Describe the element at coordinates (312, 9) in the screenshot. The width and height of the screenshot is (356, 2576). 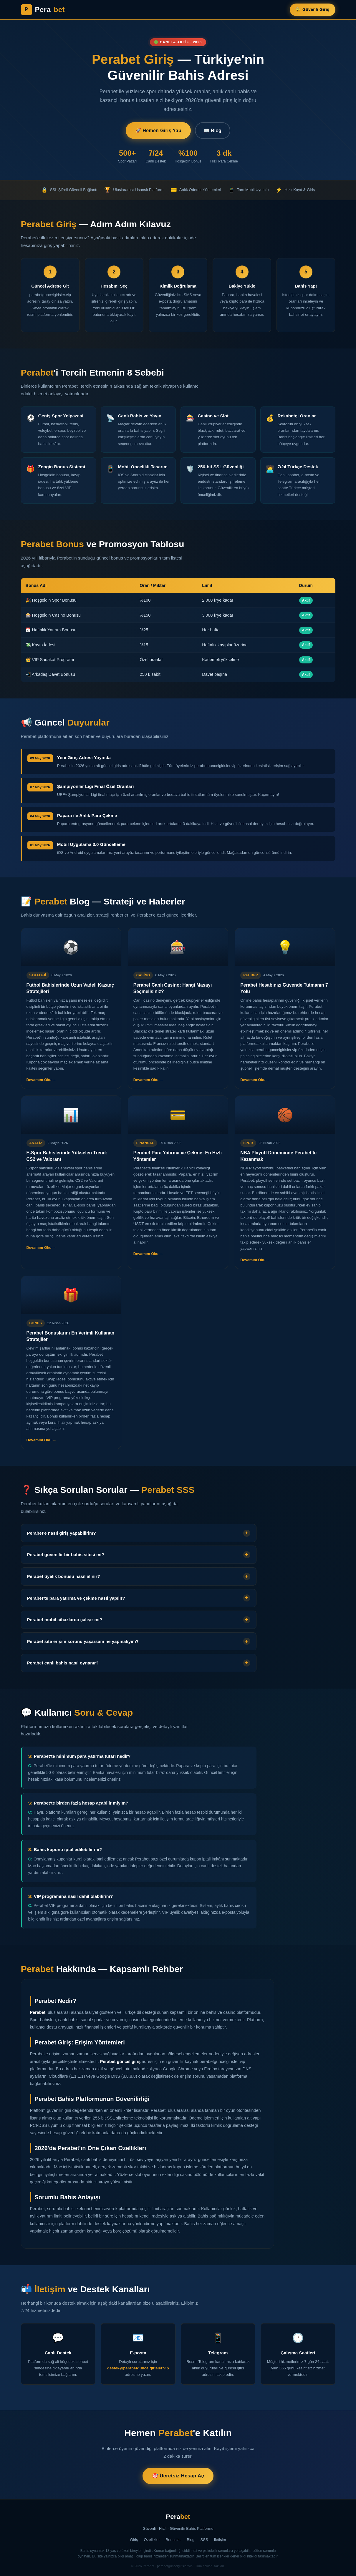
I see `🔐 Güvenli Giriş [Perabet Güvenli Giriş]` at that location.